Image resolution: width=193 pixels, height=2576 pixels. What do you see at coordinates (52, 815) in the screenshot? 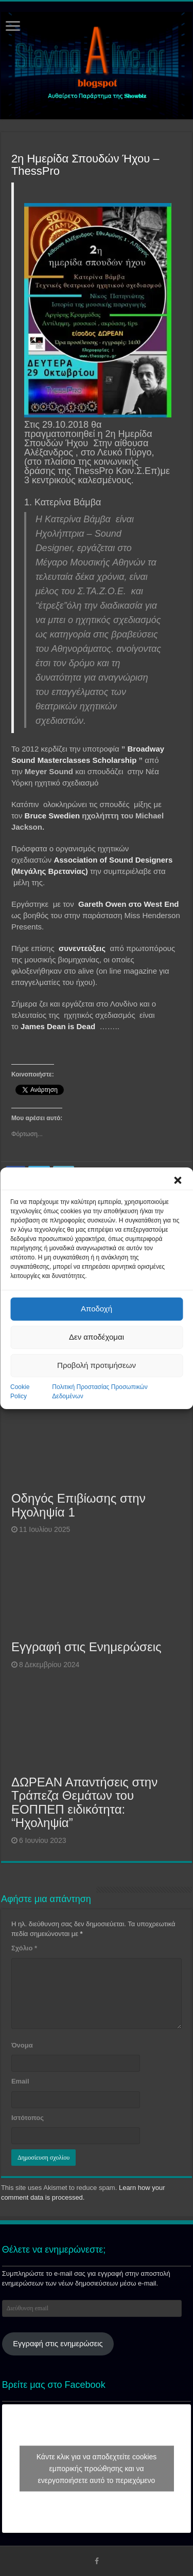
I see `Bruce Swedien` at bounding box center [52, 815].